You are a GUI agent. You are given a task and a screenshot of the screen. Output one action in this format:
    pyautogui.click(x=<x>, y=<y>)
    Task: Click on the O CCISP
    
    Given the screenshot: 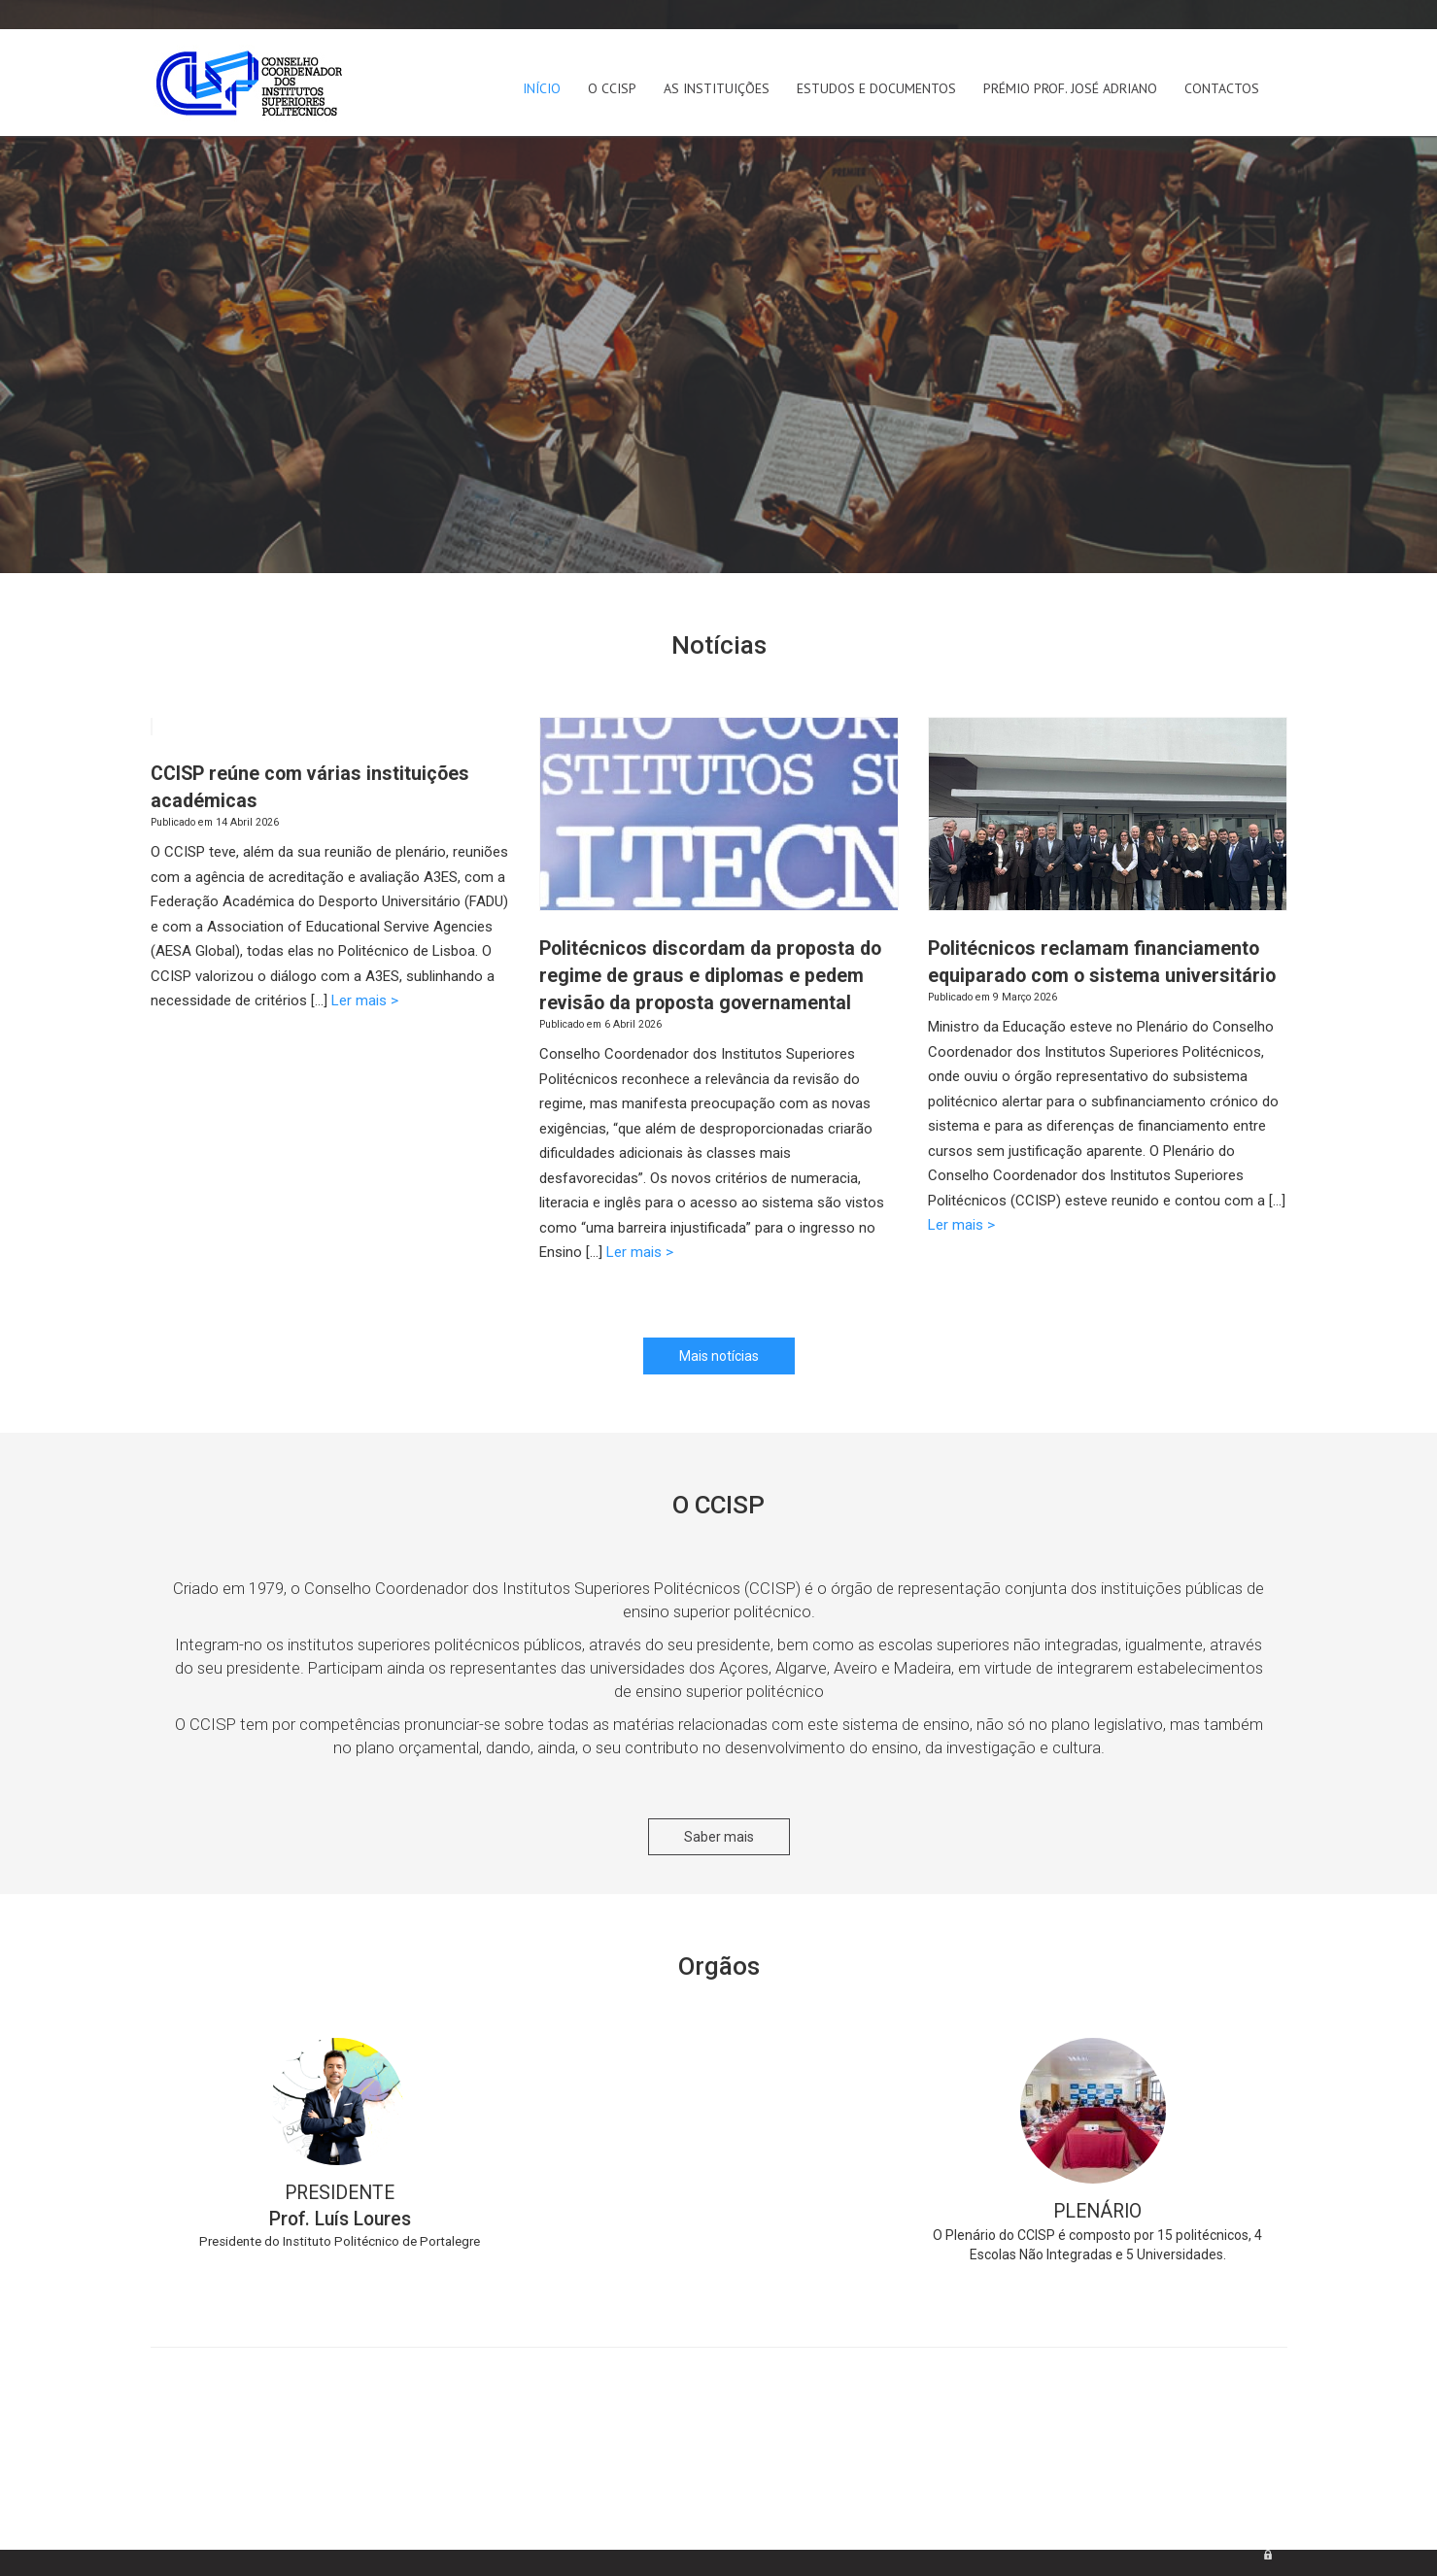 What is the action you would take?
    pyautogui.click(x=612, y=88)
    